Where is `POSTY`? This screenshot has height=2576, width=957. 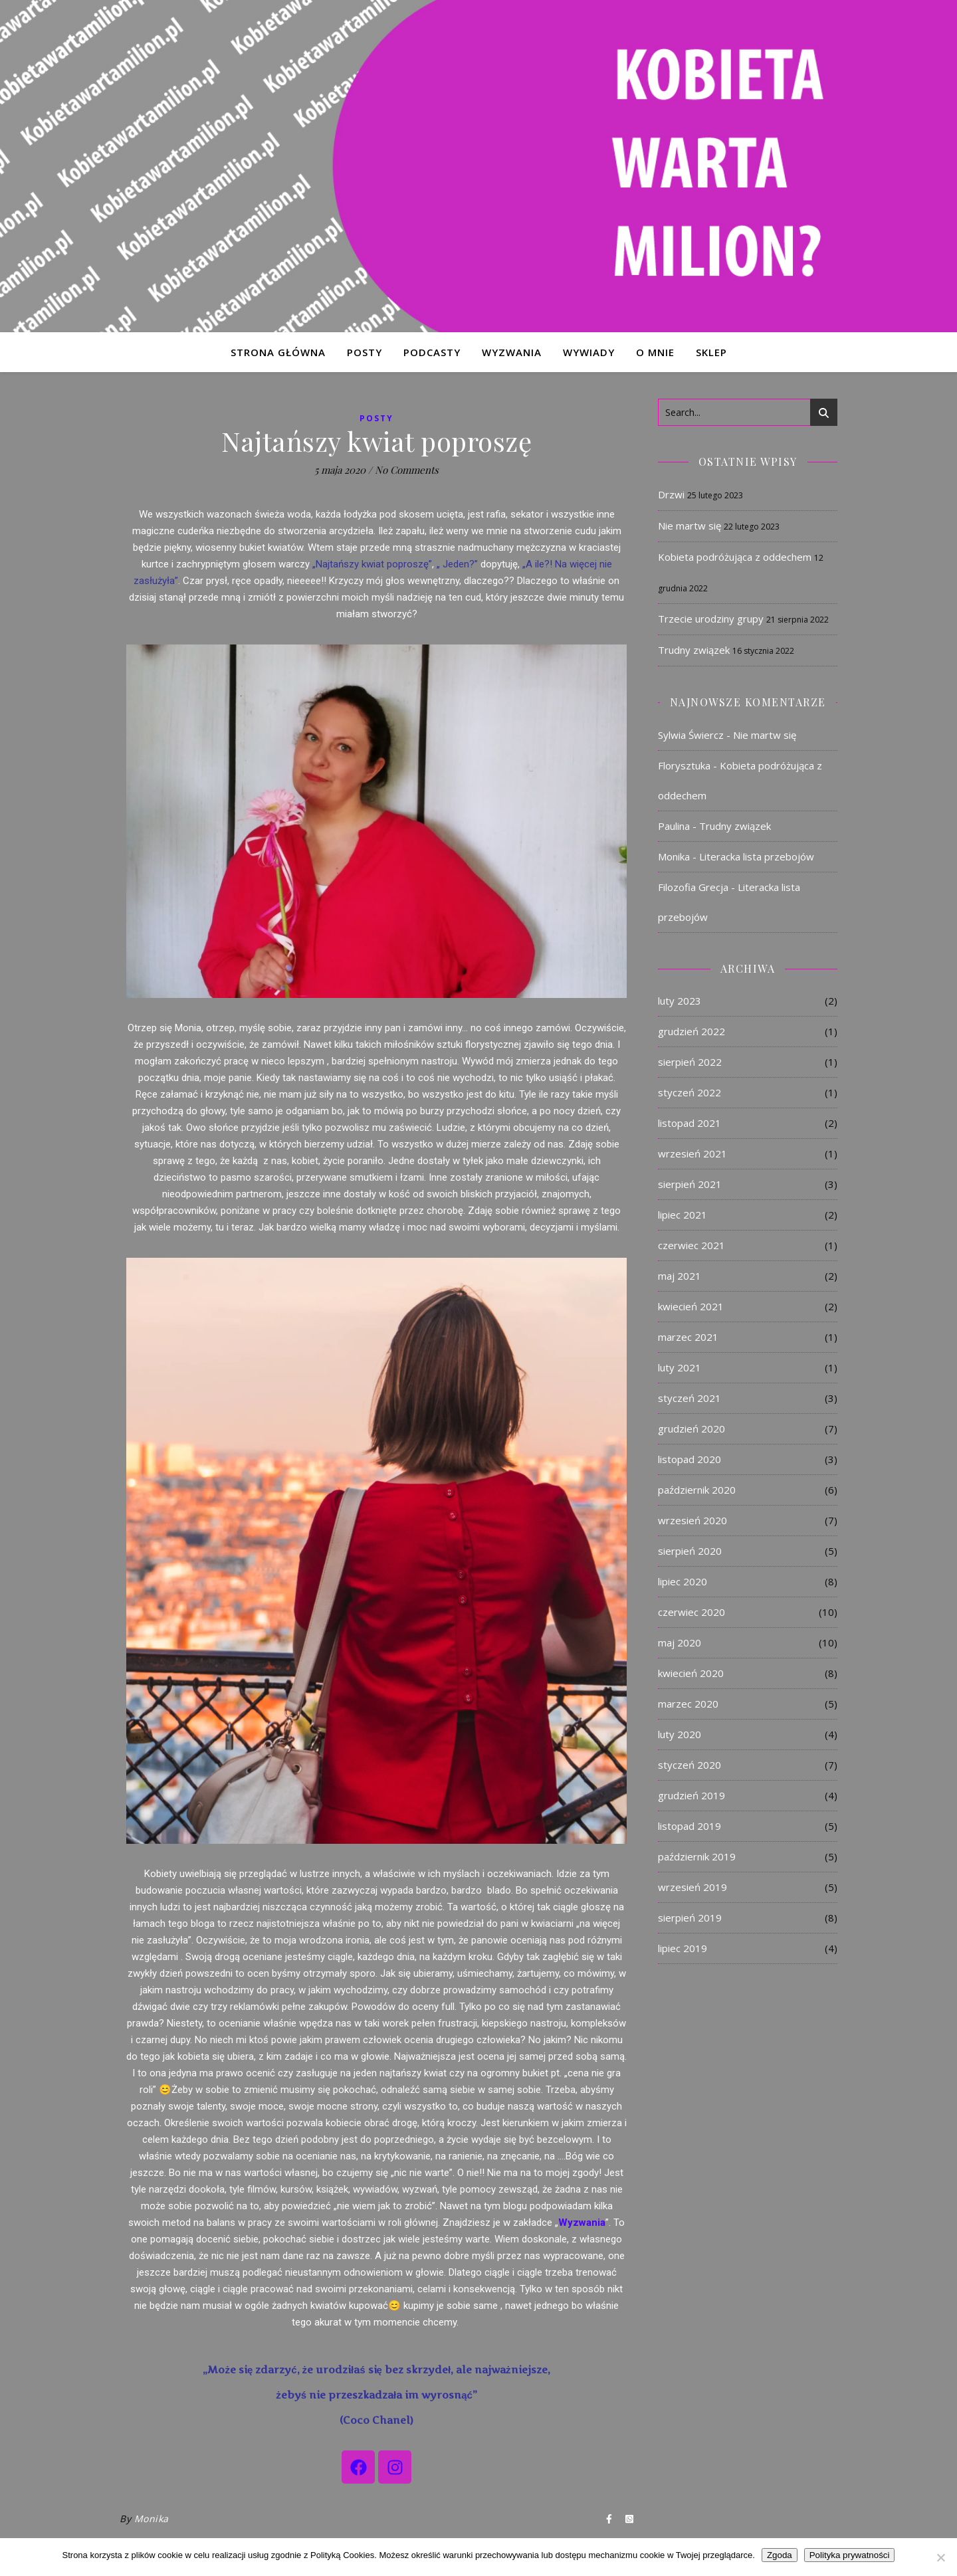 POSTY is located at coordinates (364, 352).